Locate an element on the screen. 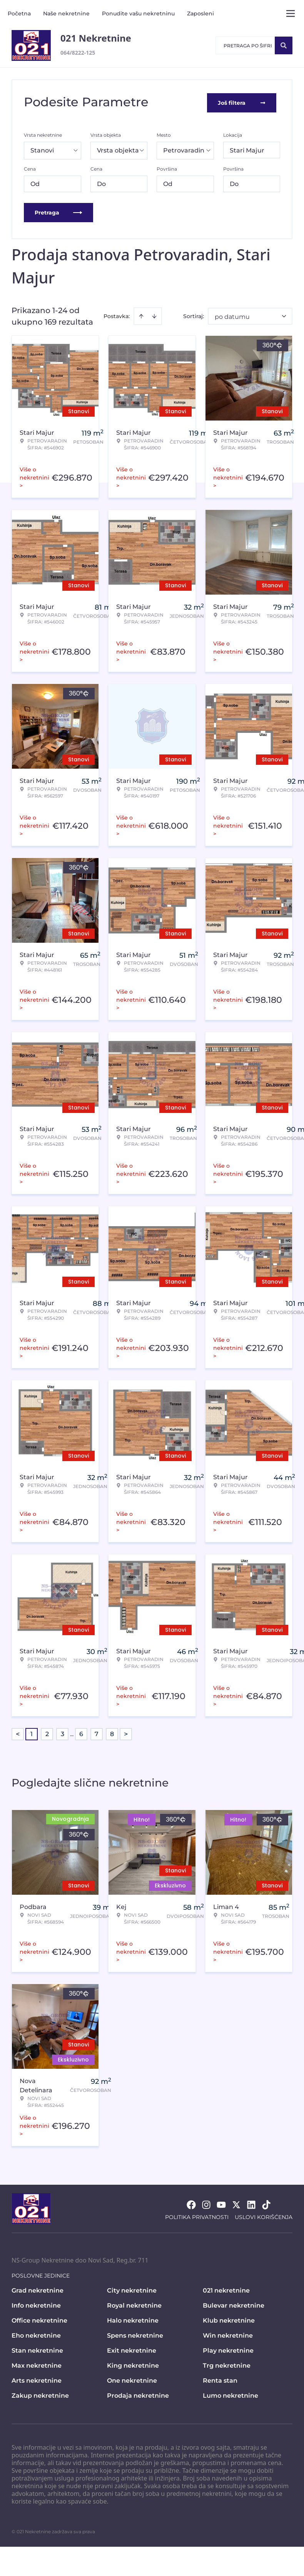 The height and width of the screenshot is (2576, 304). Lumo nekretnine is located at coordinates (230, 2394).